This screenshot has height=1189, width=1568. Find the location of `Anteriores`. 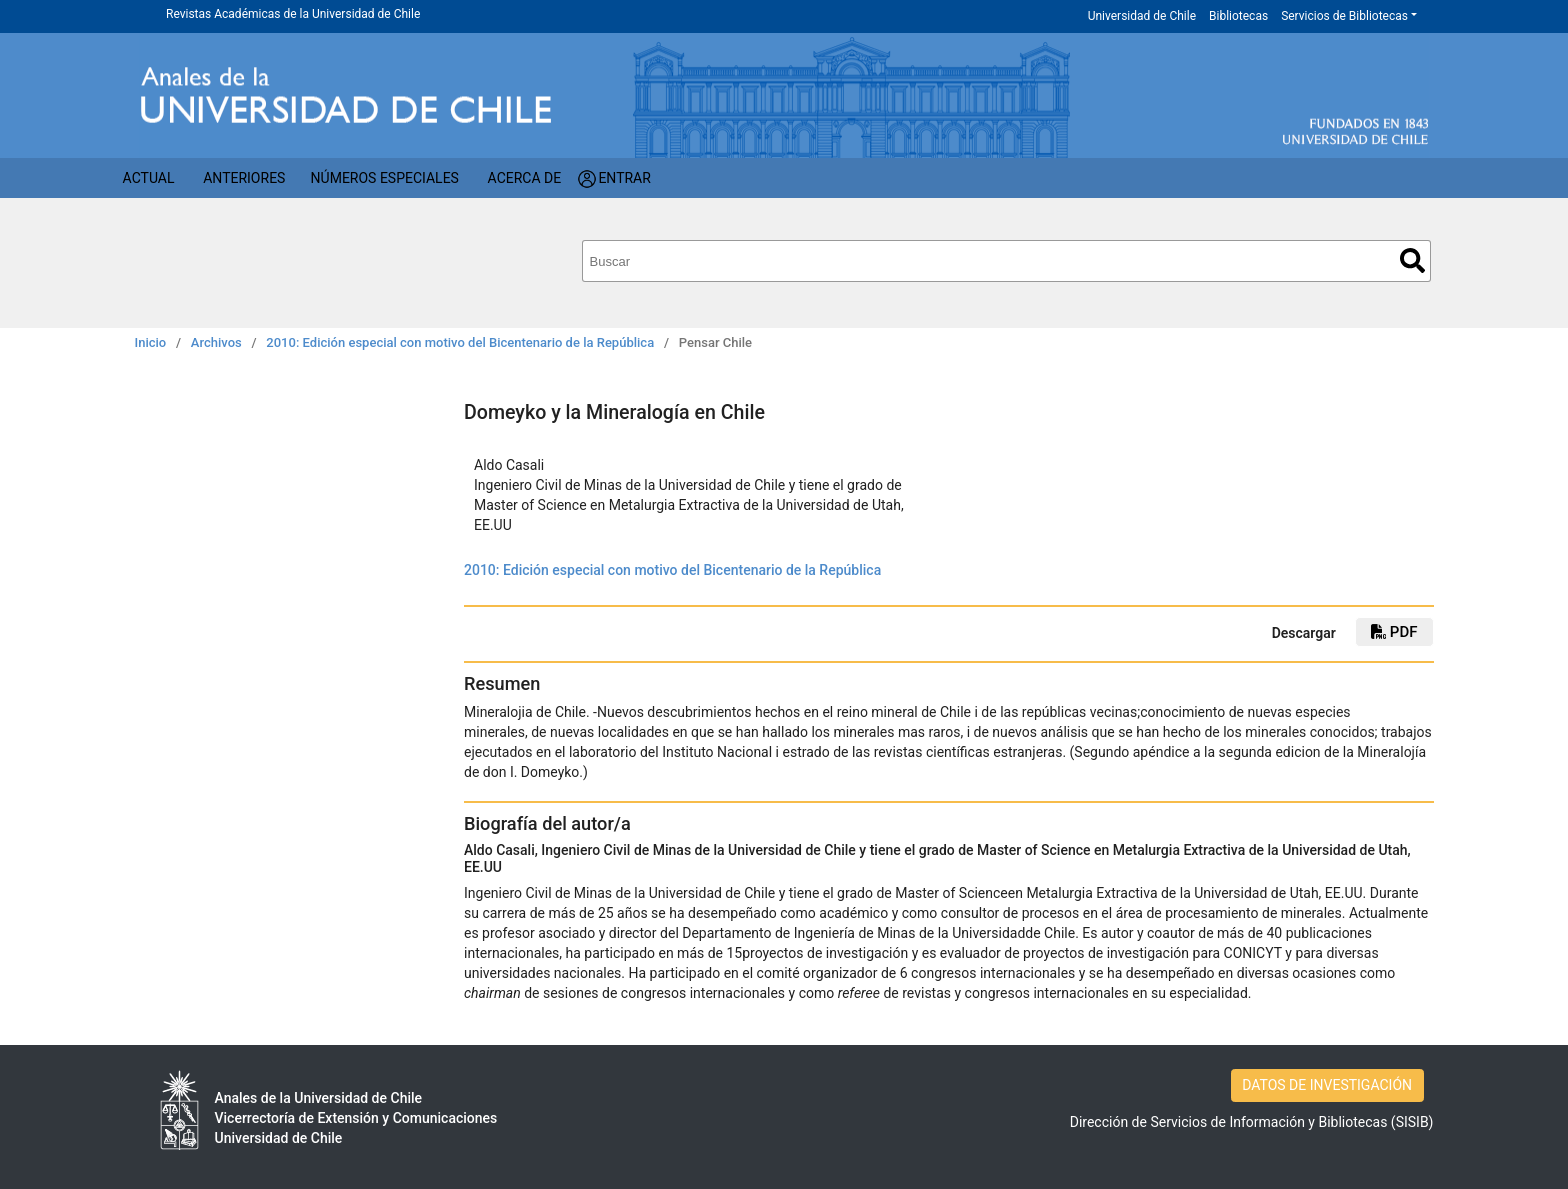

Anteriores is located at coordinates (244, 178).